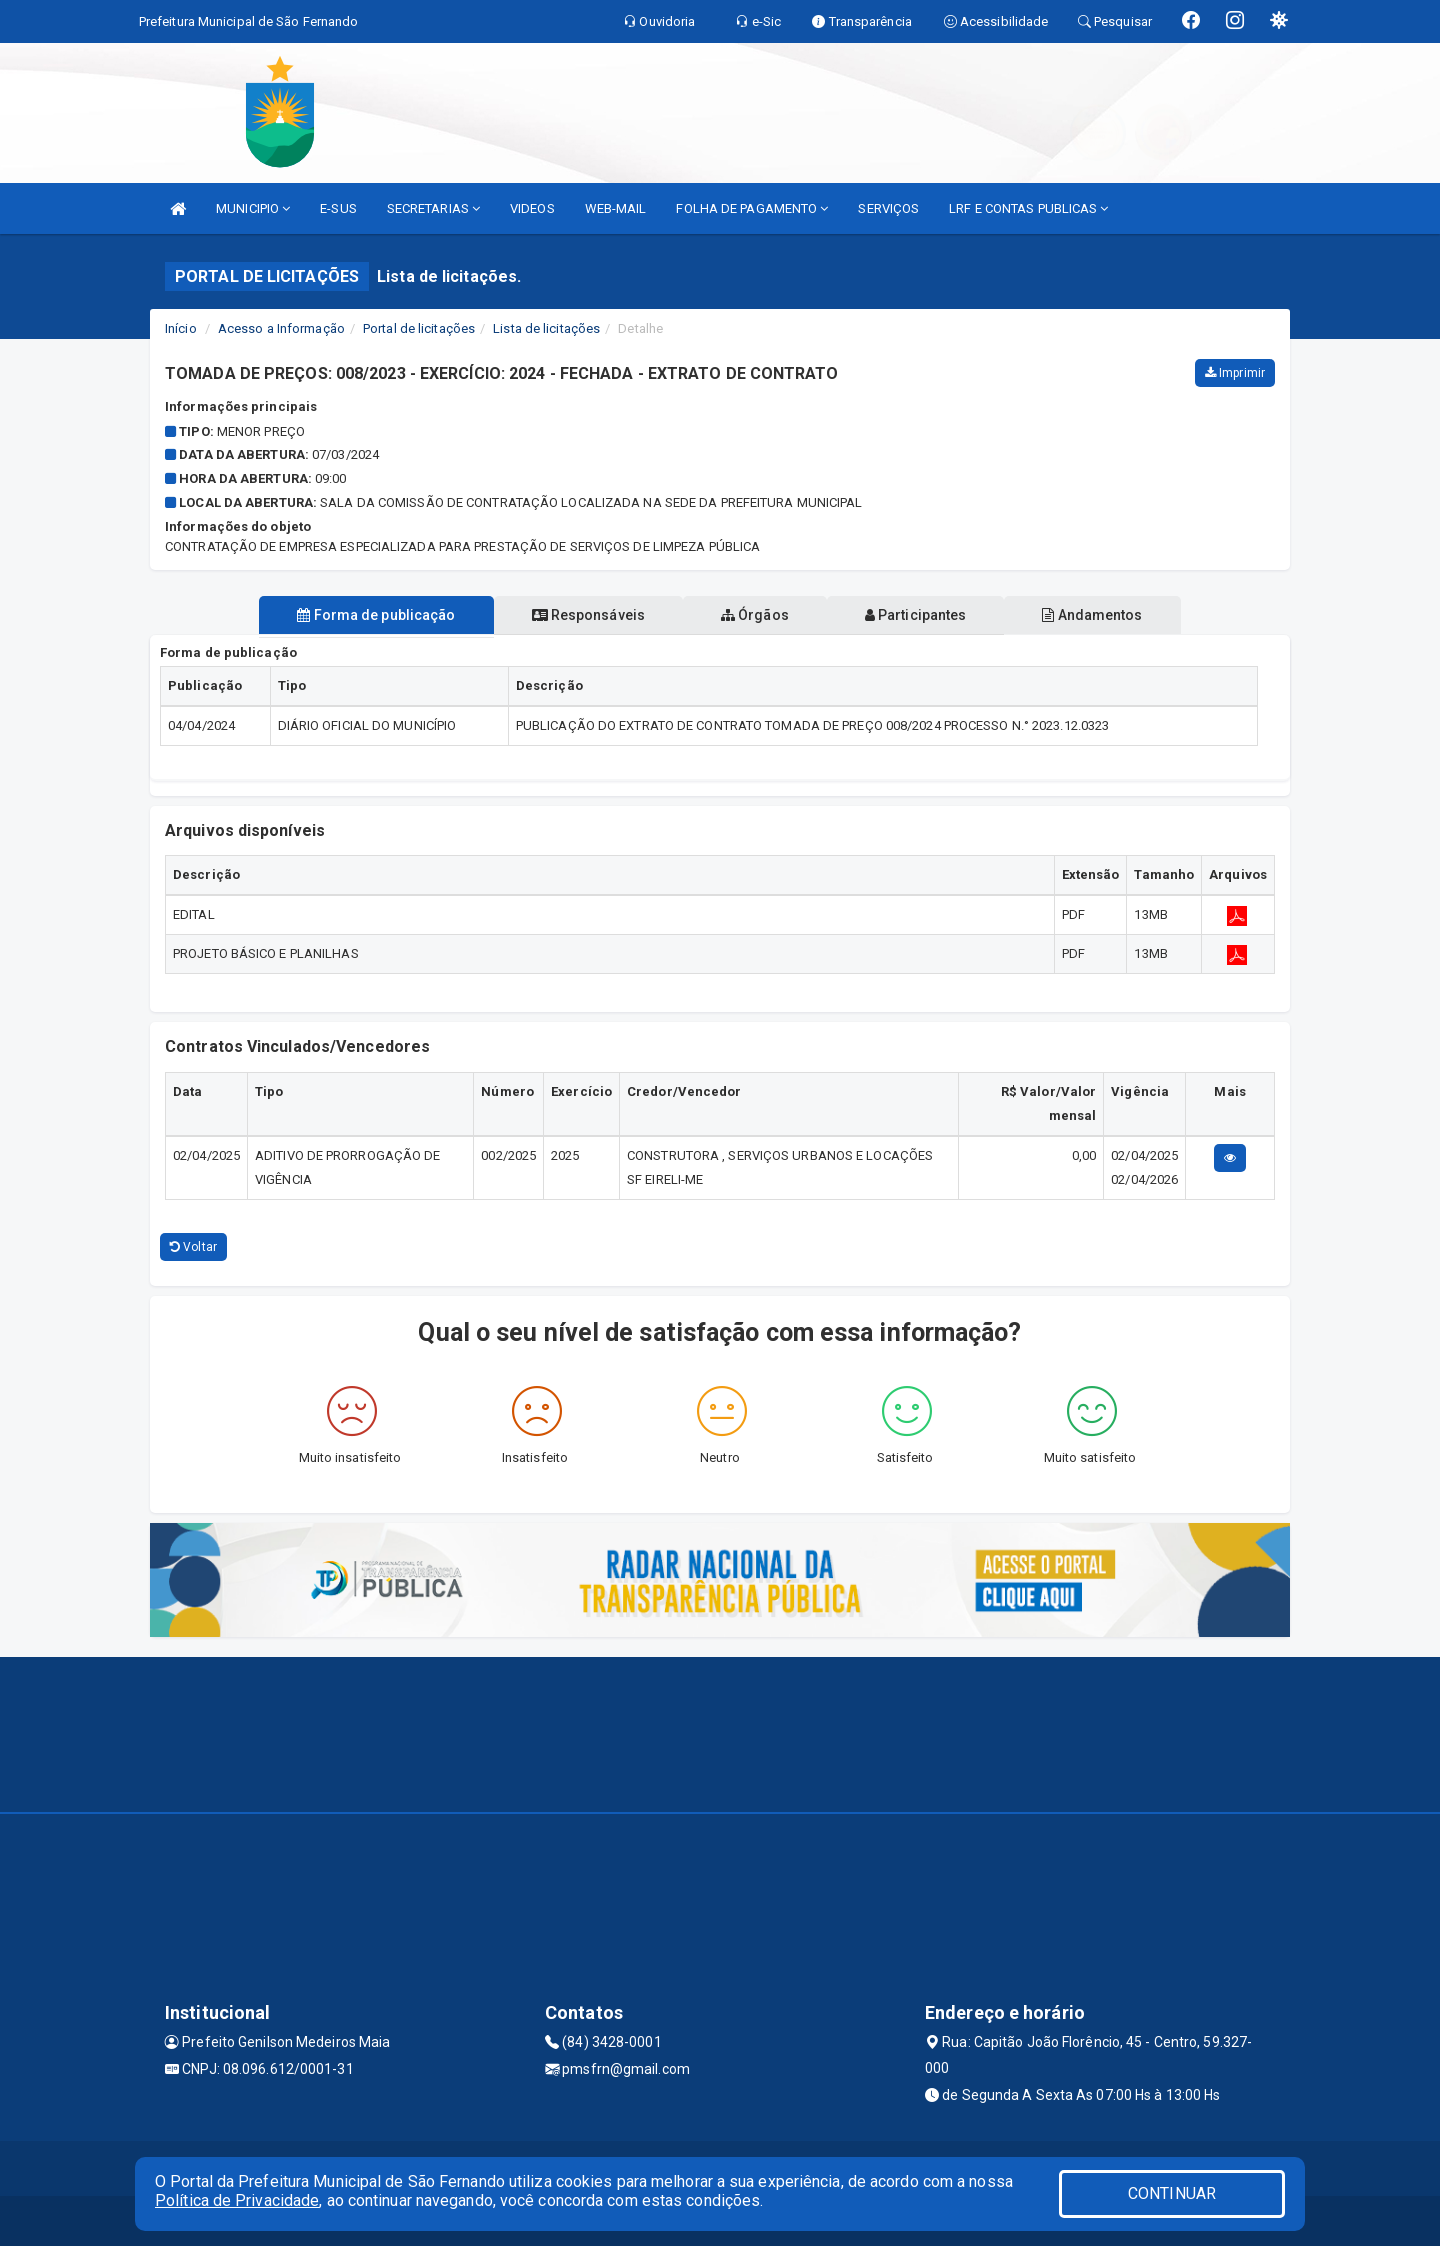 The image size is (1440, 2246). I want to click on Voltar, so click(193, 1247).